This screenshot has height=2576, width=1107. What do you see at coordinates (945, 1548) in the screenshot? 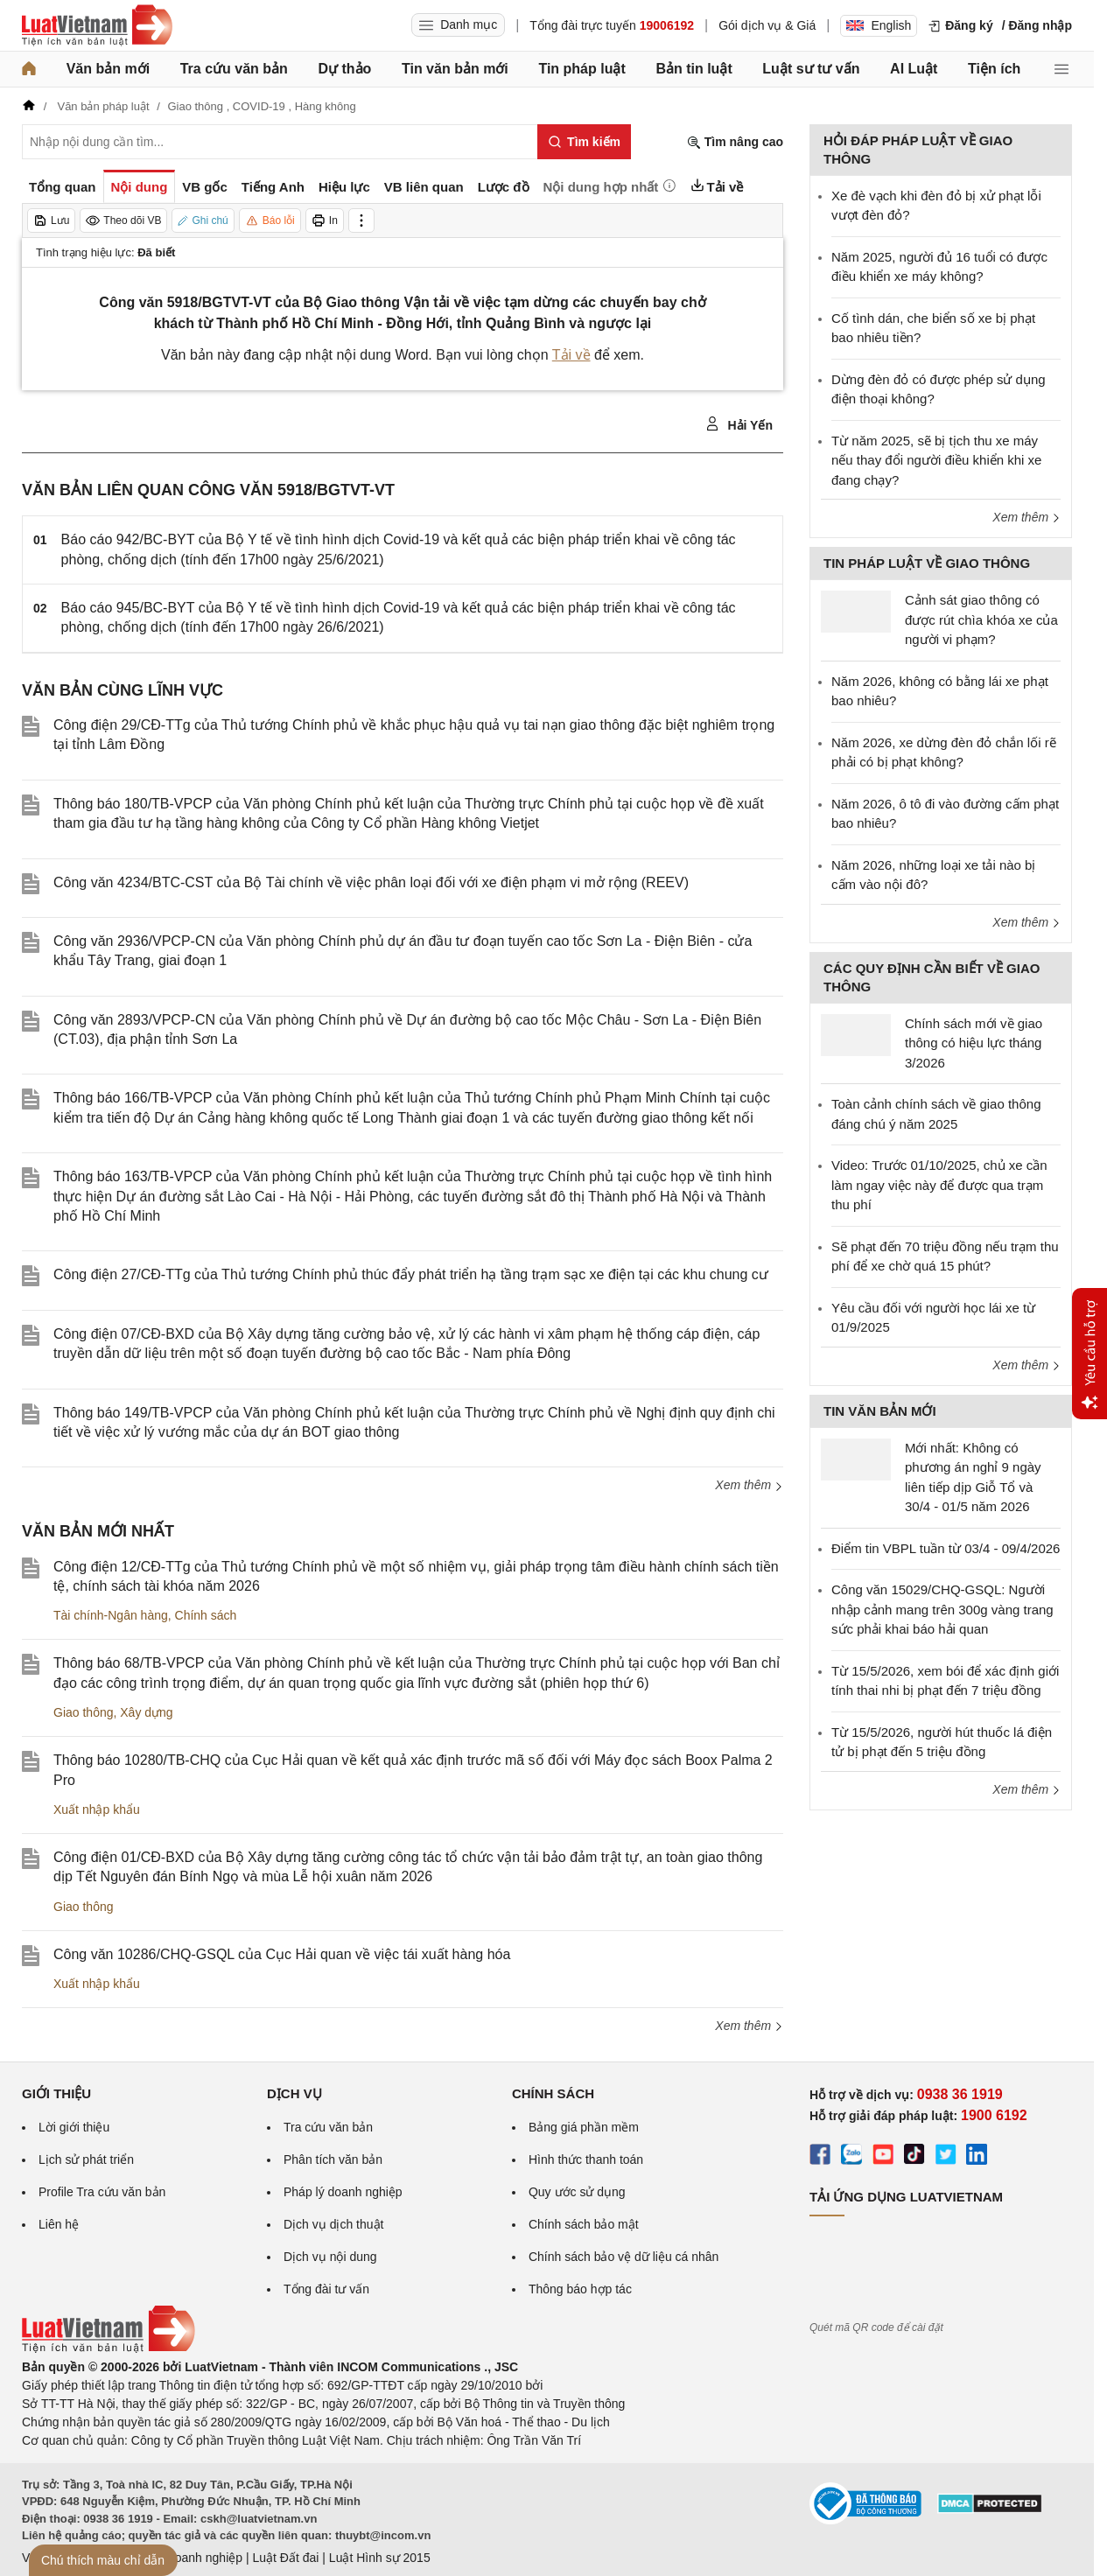
I see `Điểm tin VBPL tuần từ 03/4 - 09/4/2026` at bounding box center [945, 1548].